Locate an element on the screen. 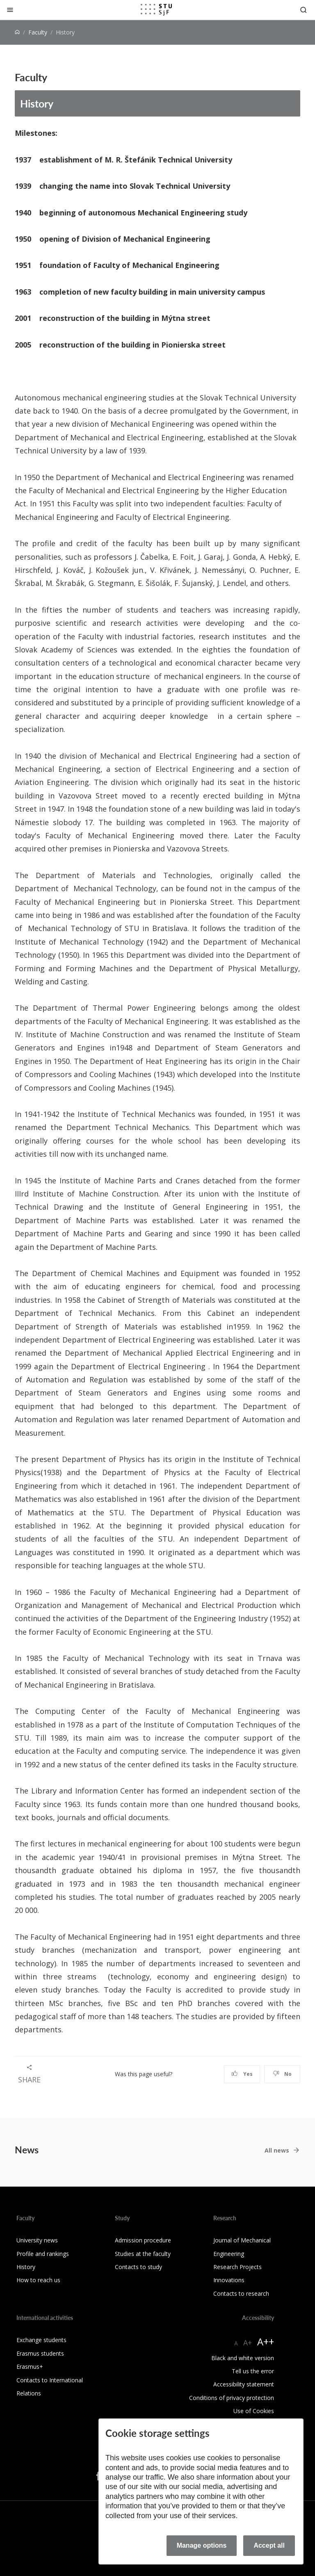 The width and height of the screenshot is (315, 2576). Manage options is located at coordinates (202, 2545).